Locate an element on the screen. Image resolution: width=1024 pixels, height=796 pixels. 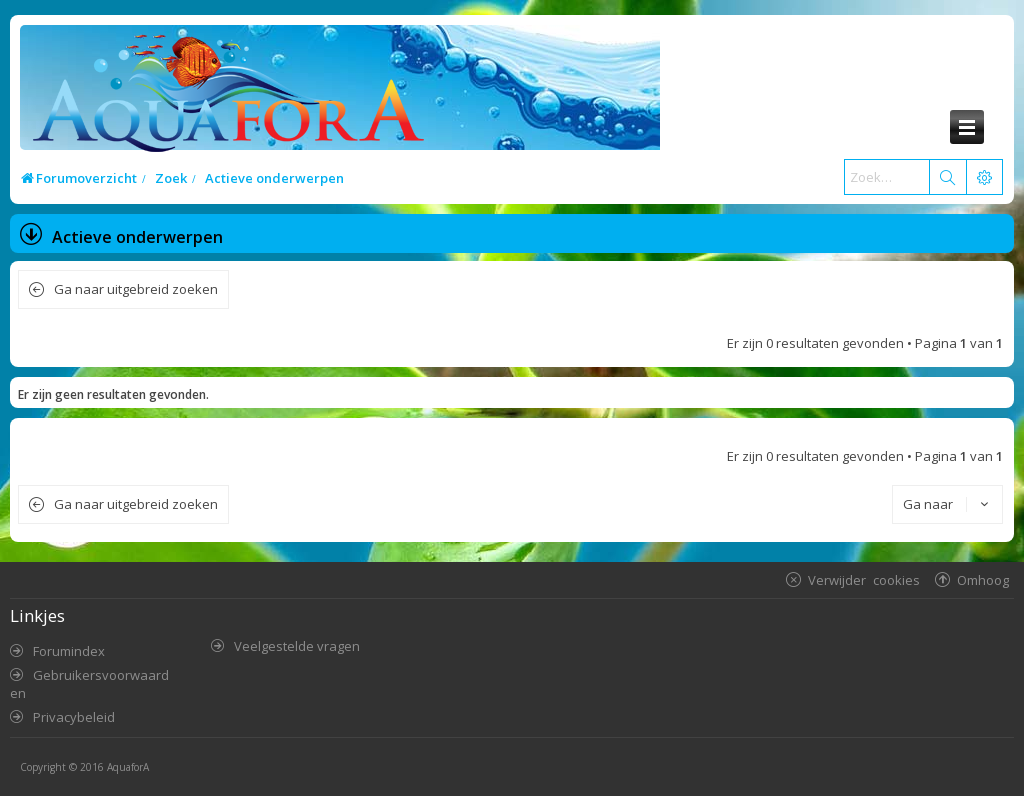
Omhoog is located at coordinates (983, 579).